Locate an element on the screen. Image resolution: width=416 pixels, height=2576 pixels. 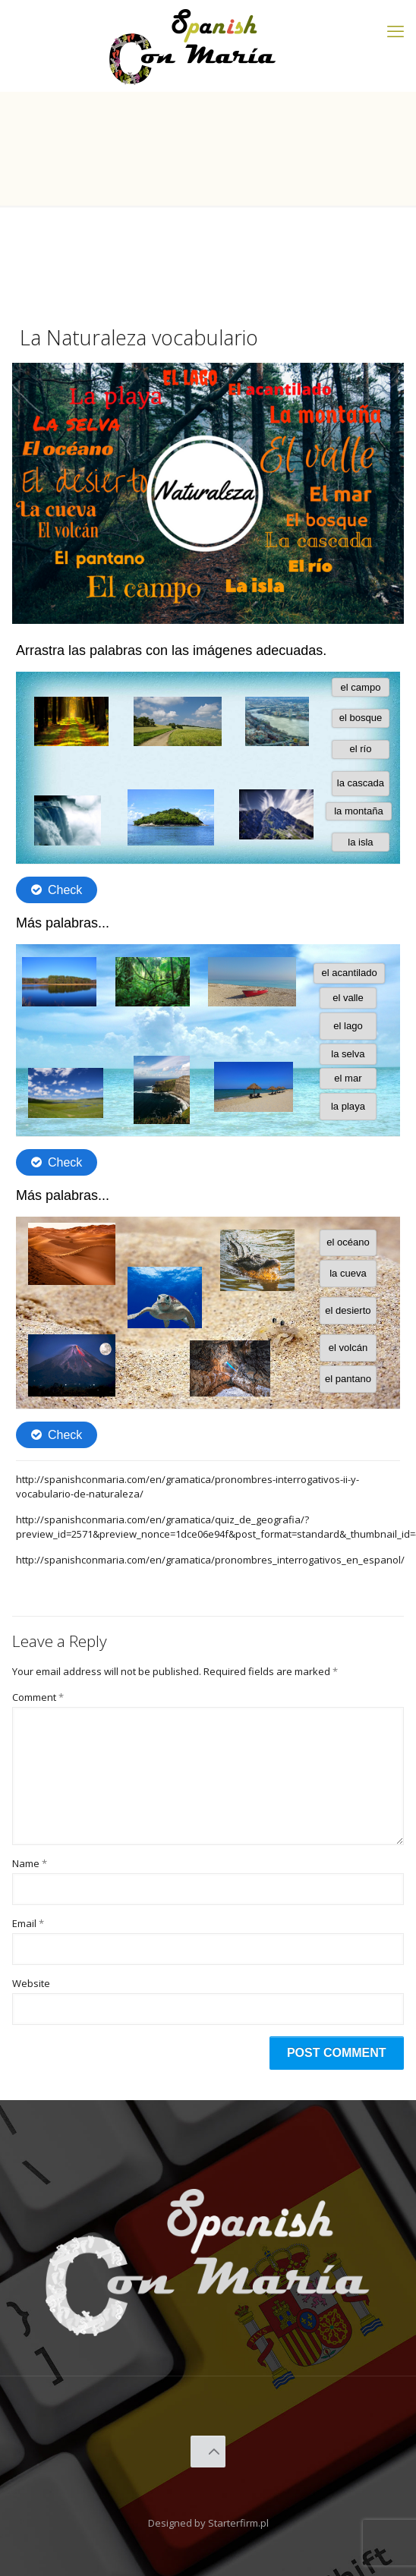
[Back to top icon] is located at coordinates (208, 2451).